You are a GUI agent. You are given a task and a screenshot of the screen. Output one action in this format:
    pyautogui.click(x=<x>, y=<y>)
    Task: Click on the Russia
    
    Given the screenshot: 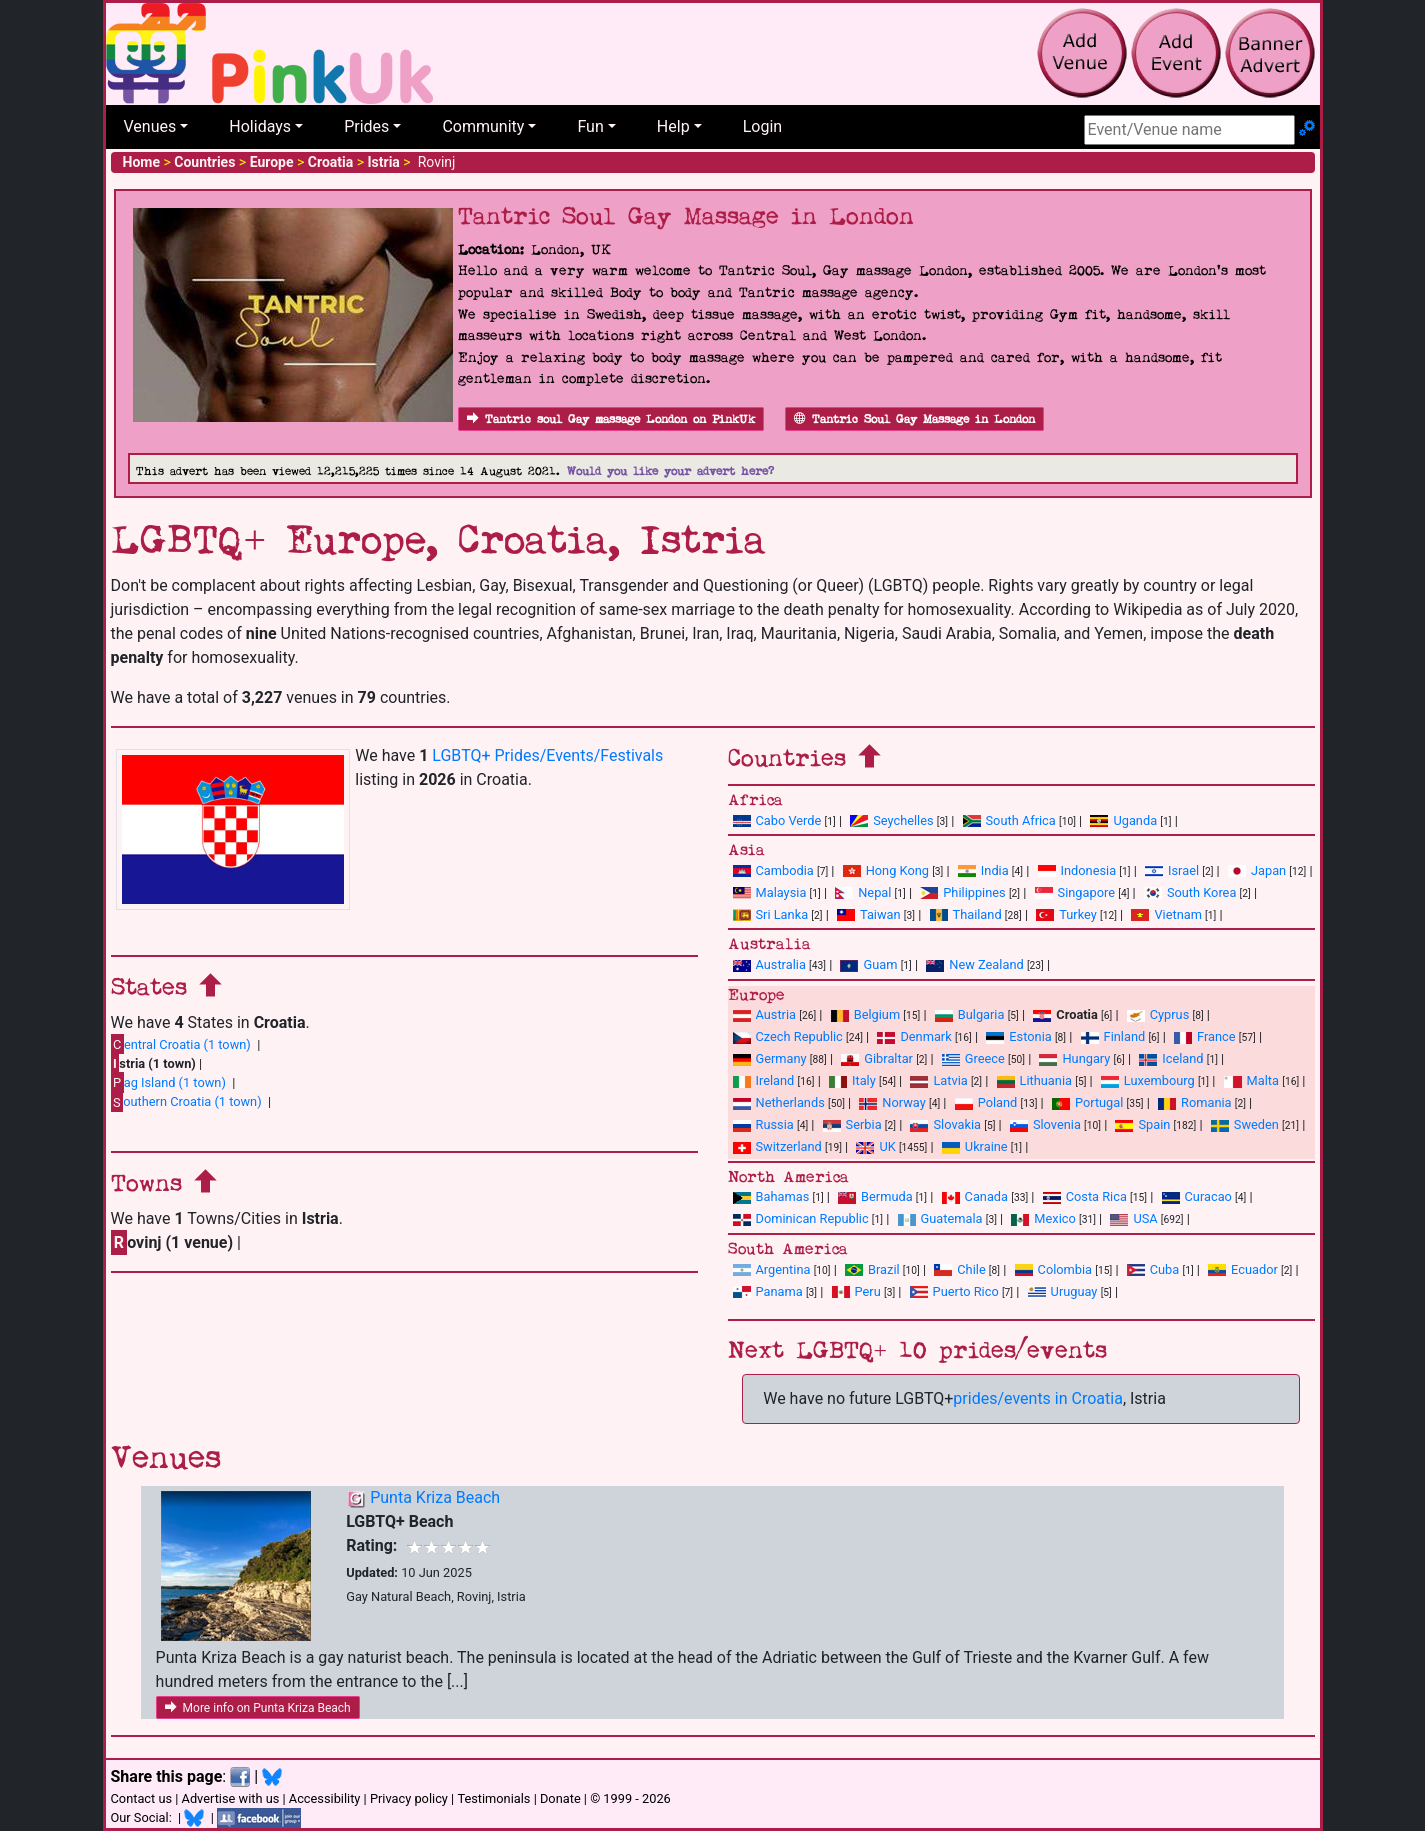 What is the action you would take?
    pyautogui.click(x=763, y=1124)
    